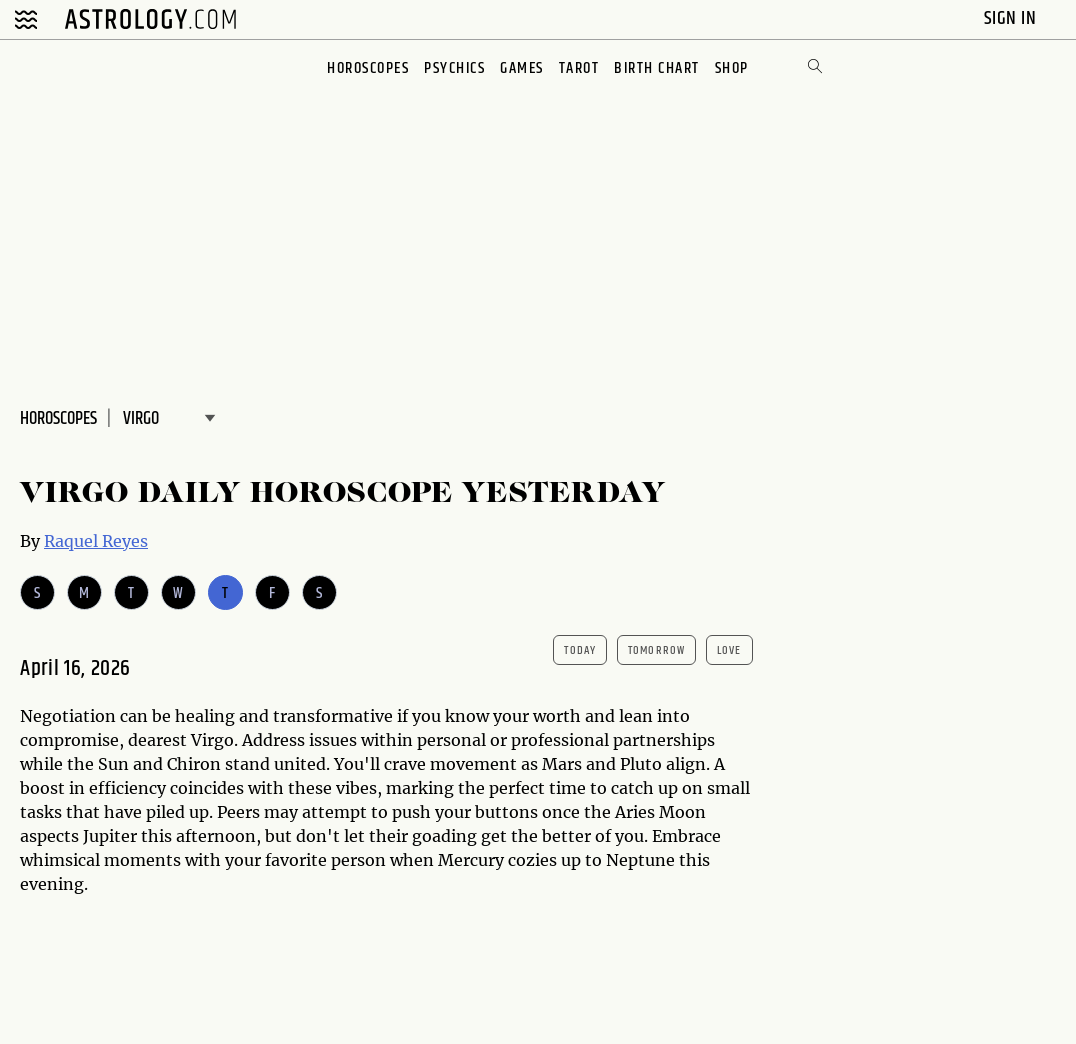 The width and height of the screenshot is (1076, 1044). Describe the element at coordinates (368, 68) in the screenshot. I see `Horoscopes` at that location.